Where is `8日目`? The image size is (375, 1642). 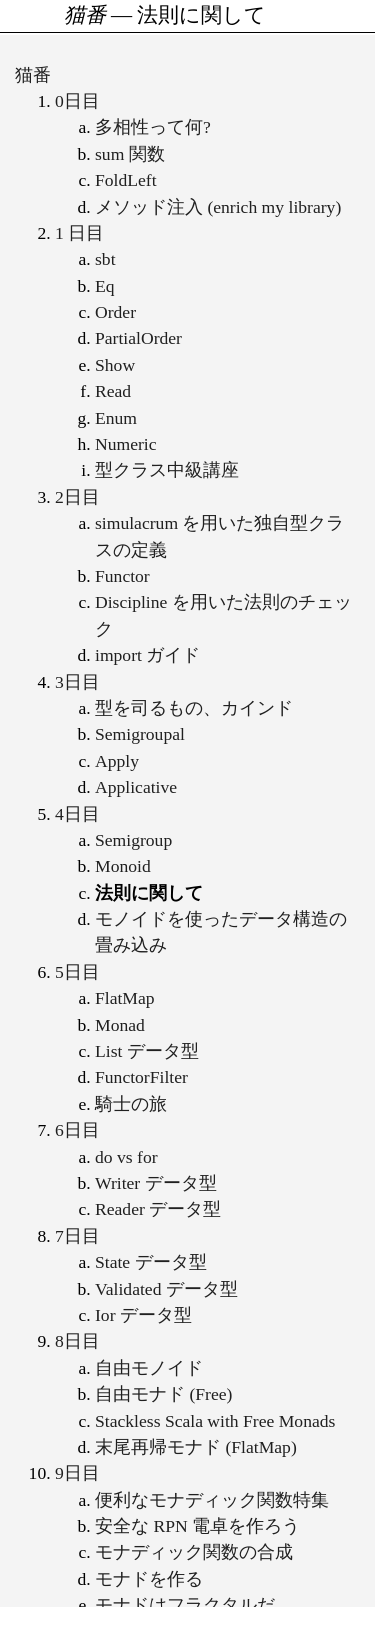
8日目 is located at coordinates (77, 1341).